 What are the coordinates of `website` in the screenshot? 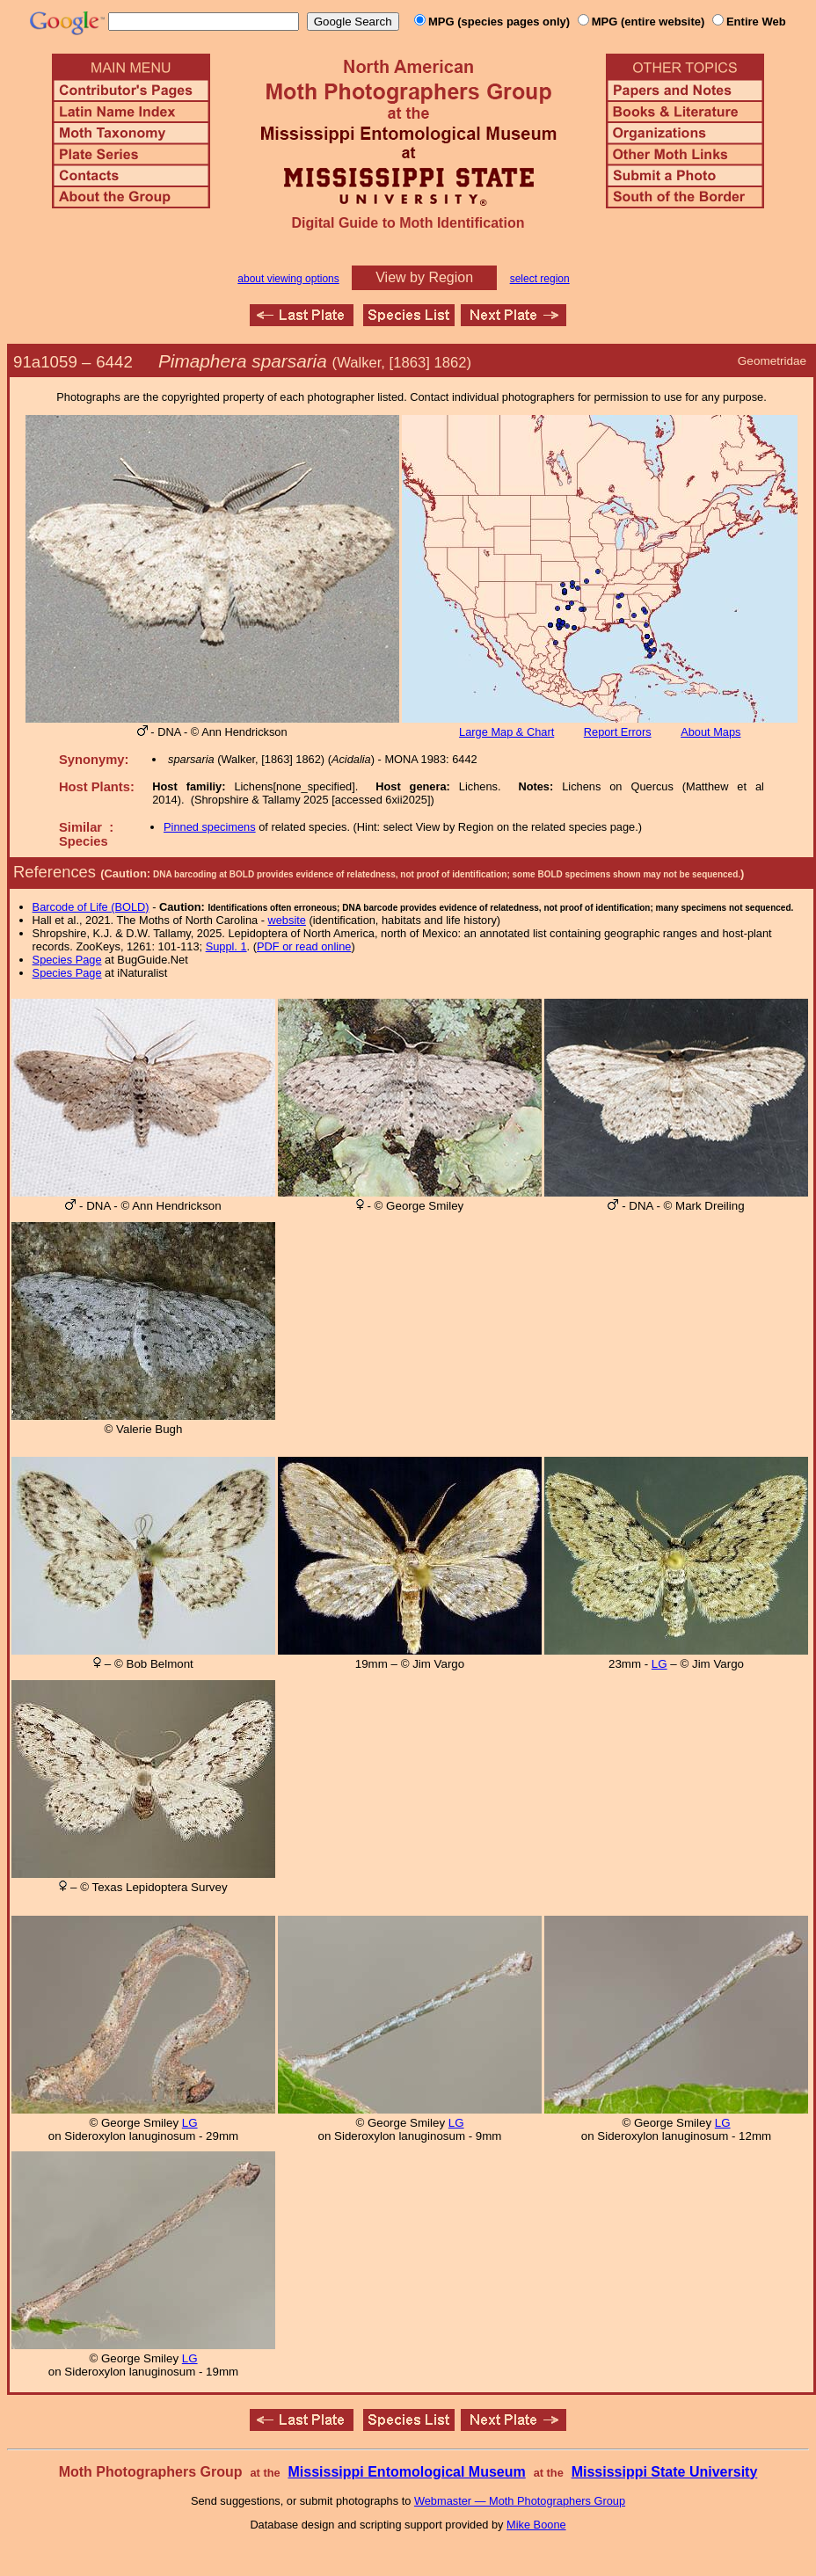 It's located at (287, 920).